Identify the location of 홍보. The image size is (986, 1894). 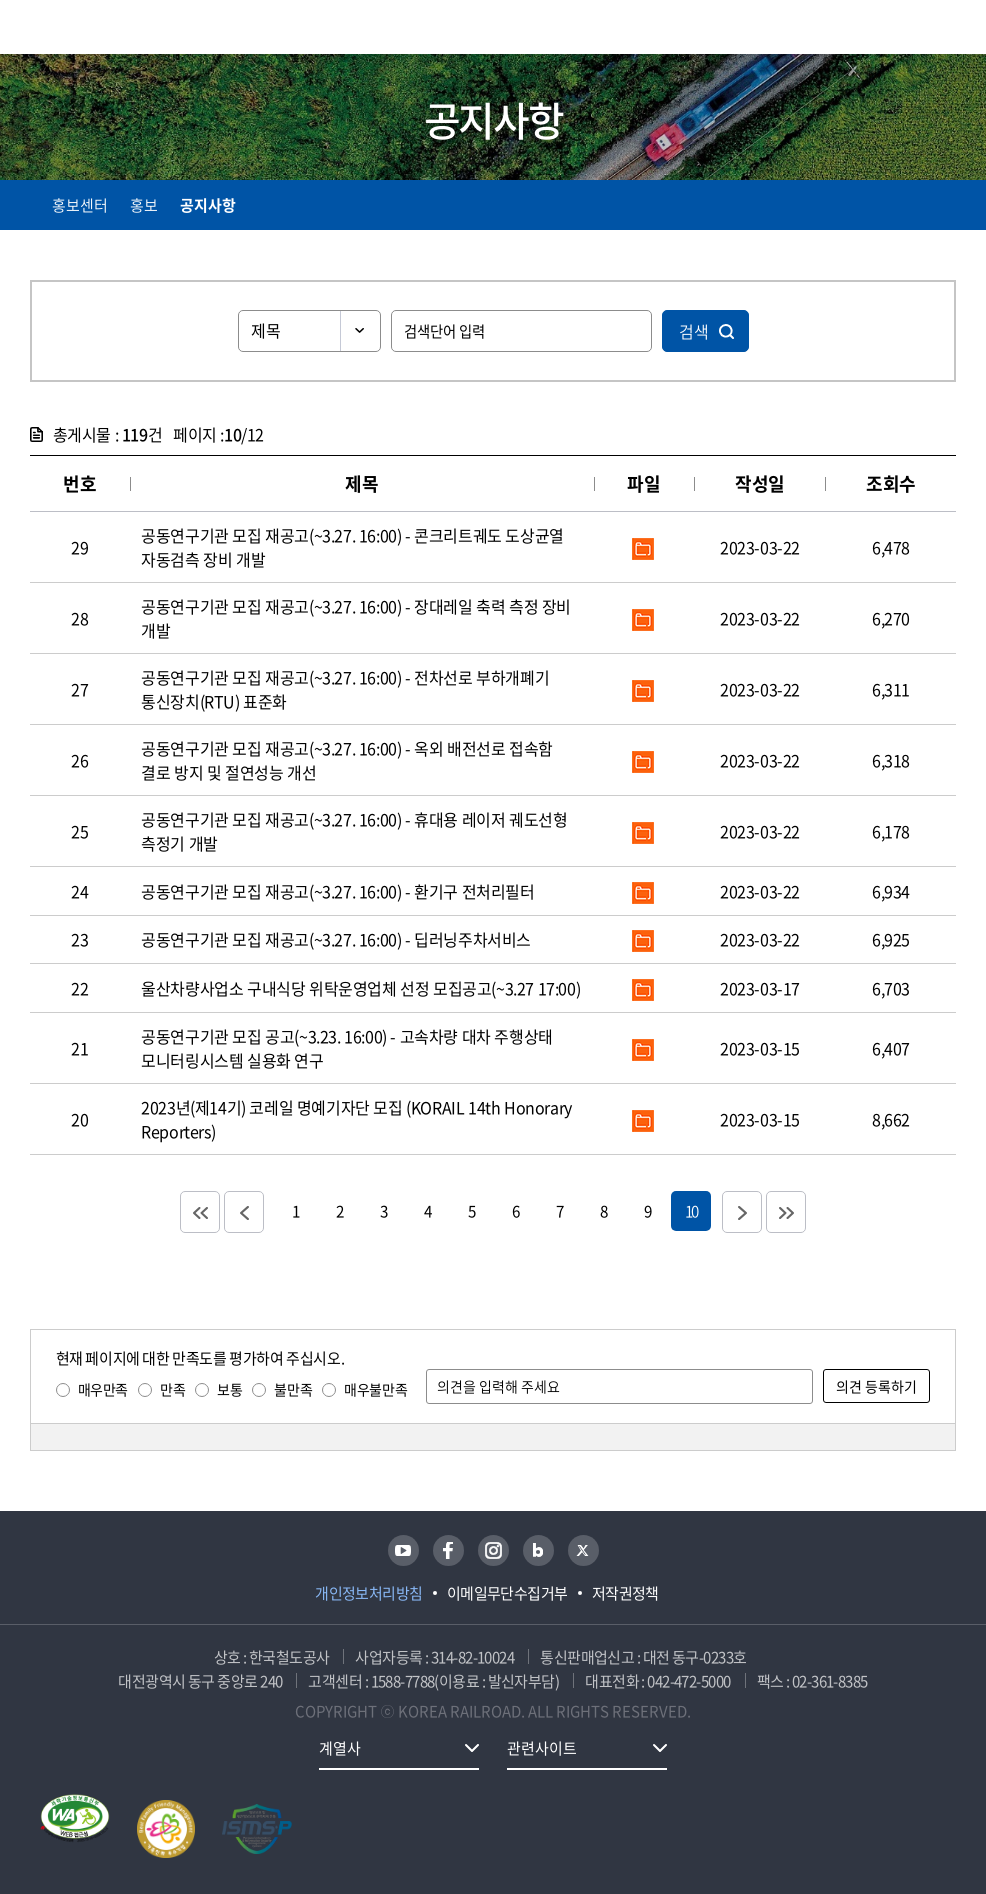
(144, 205).